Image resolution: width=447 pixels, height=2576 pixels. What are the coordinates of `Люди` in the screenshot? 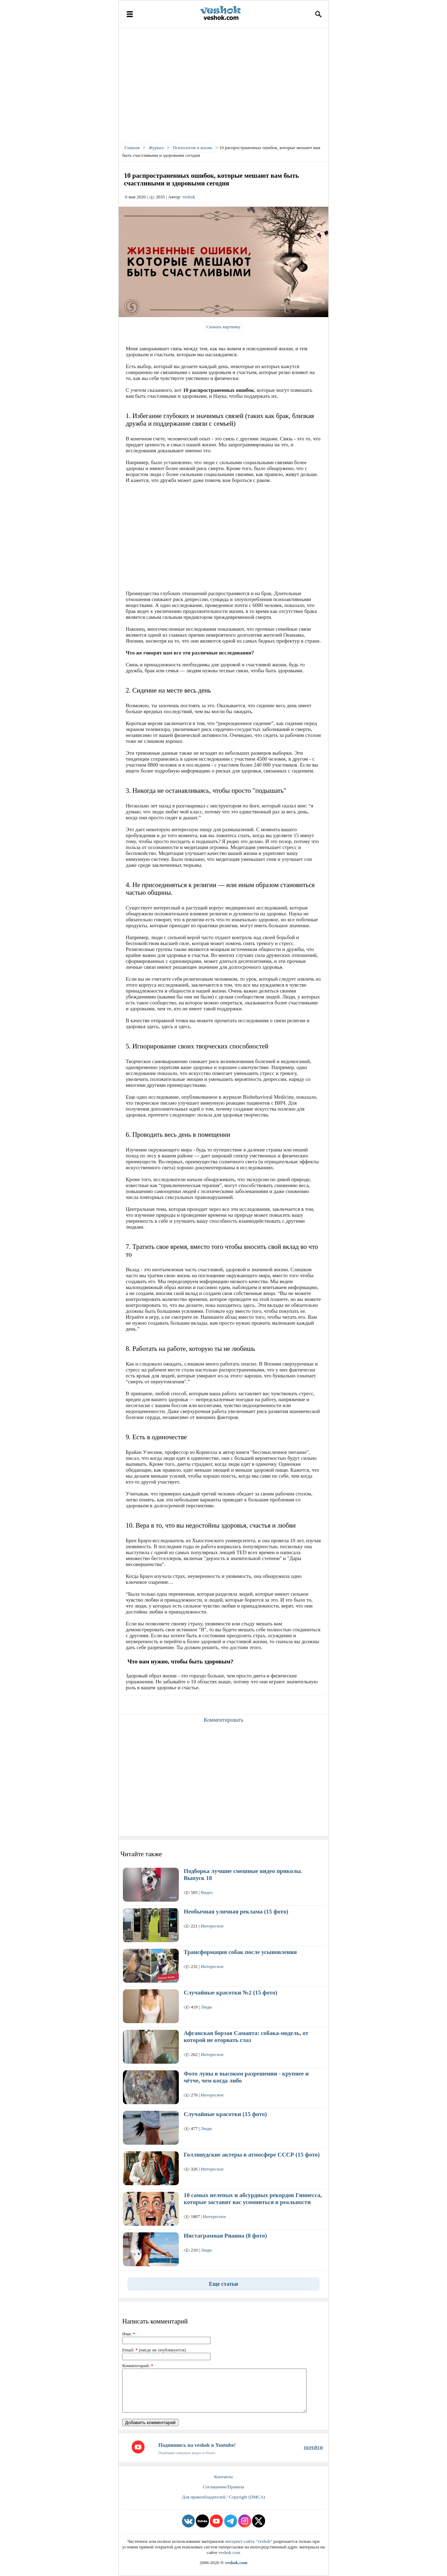 It's located at (206, 2007).